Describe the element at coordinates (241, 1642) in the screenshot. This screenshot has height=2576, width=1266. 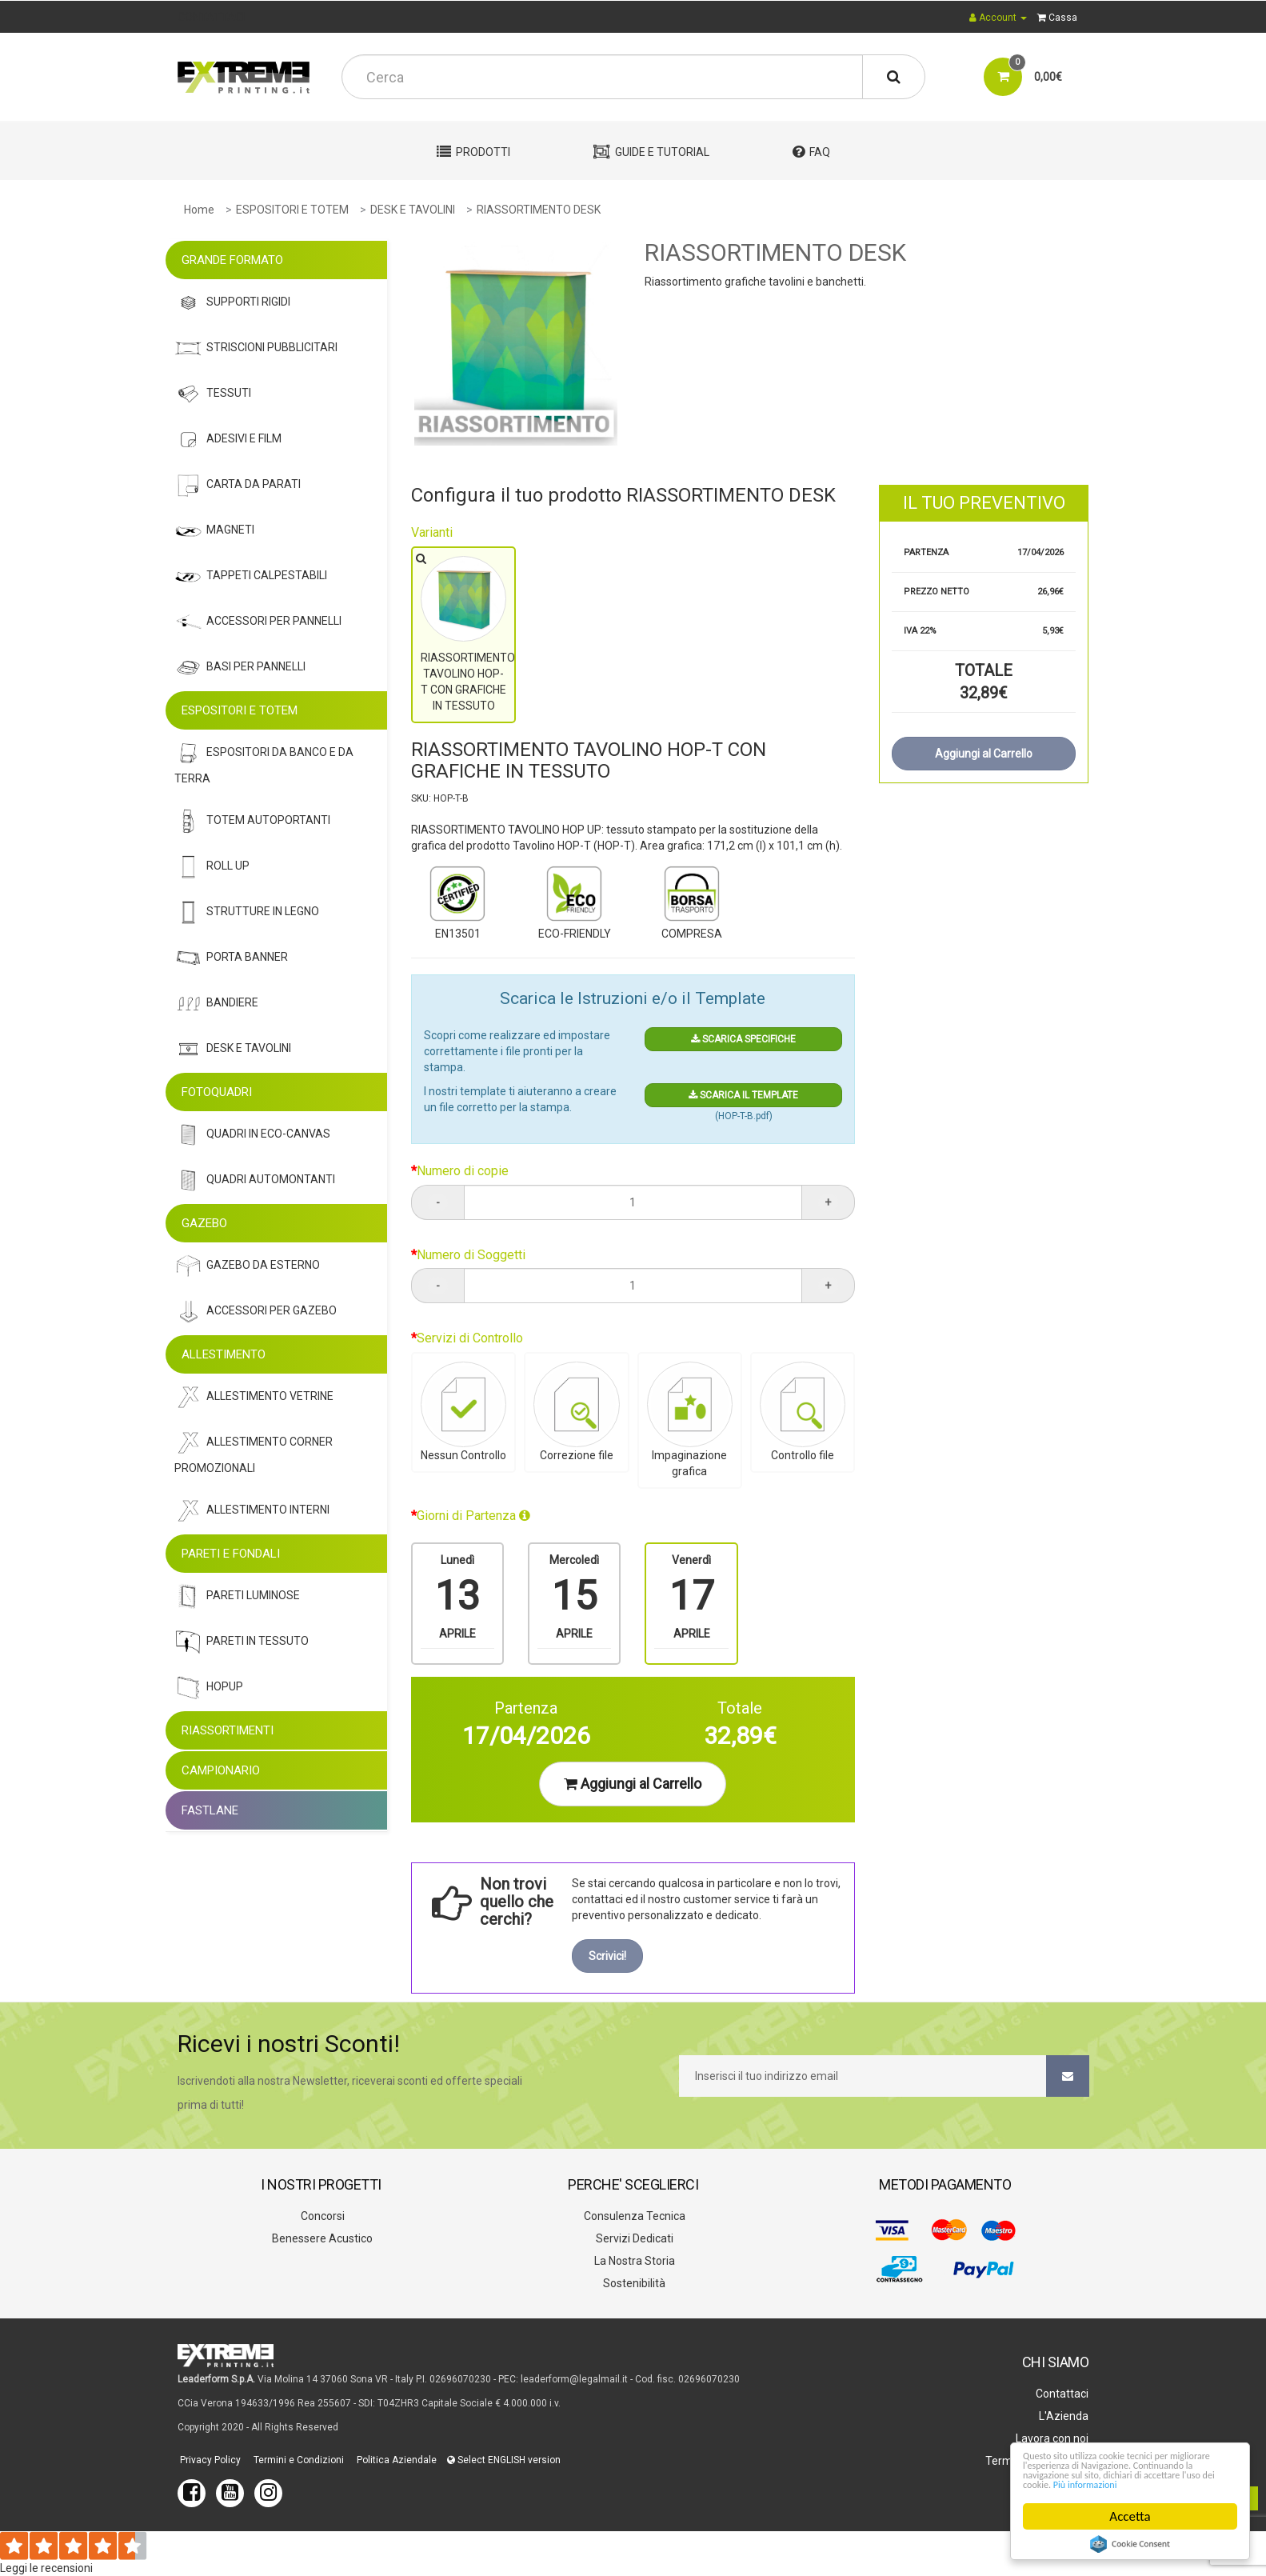
I see `Pareti In Tessuto` at that location.